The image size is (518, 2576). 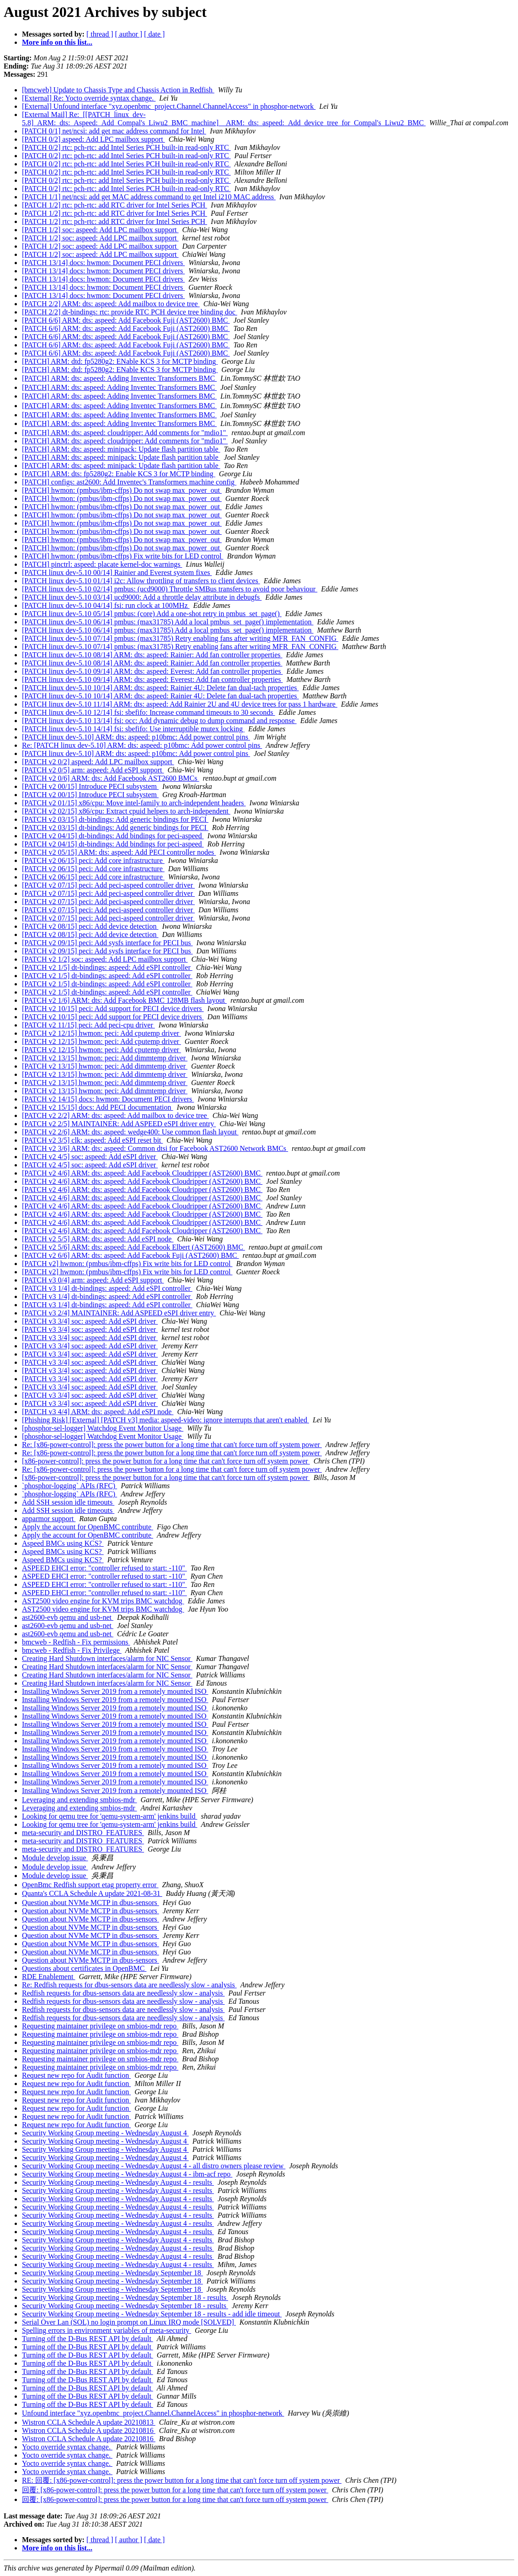 What do you see at coordinates (63, 1543) in the screenshot?
I see `Aspeed BMCs using KCS?` at bounding box center [63, 1543].